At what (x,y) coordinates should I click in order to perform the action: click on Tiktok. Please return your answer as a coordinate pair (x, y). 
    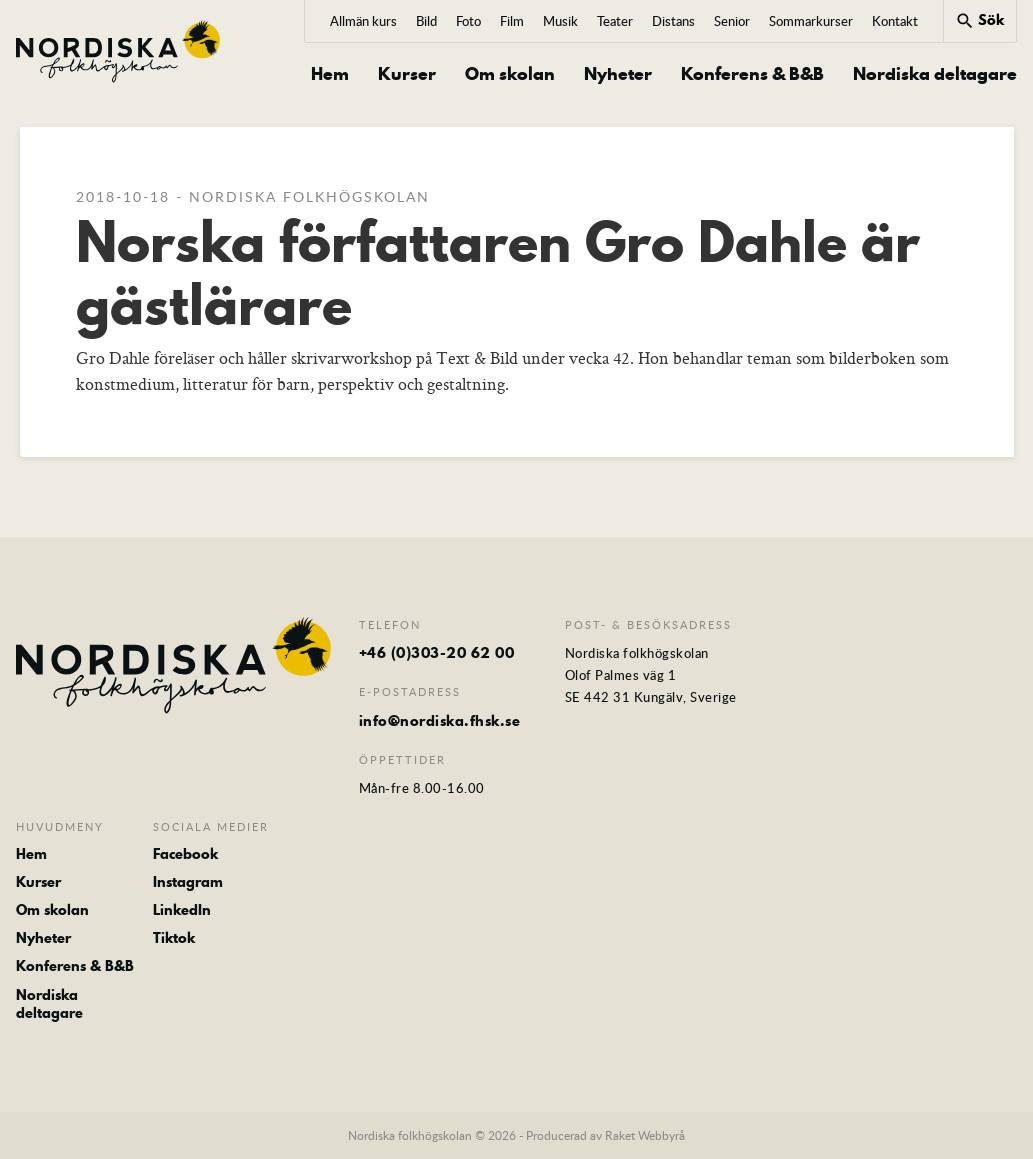
    Looking at the image, I should click on (174, 938).